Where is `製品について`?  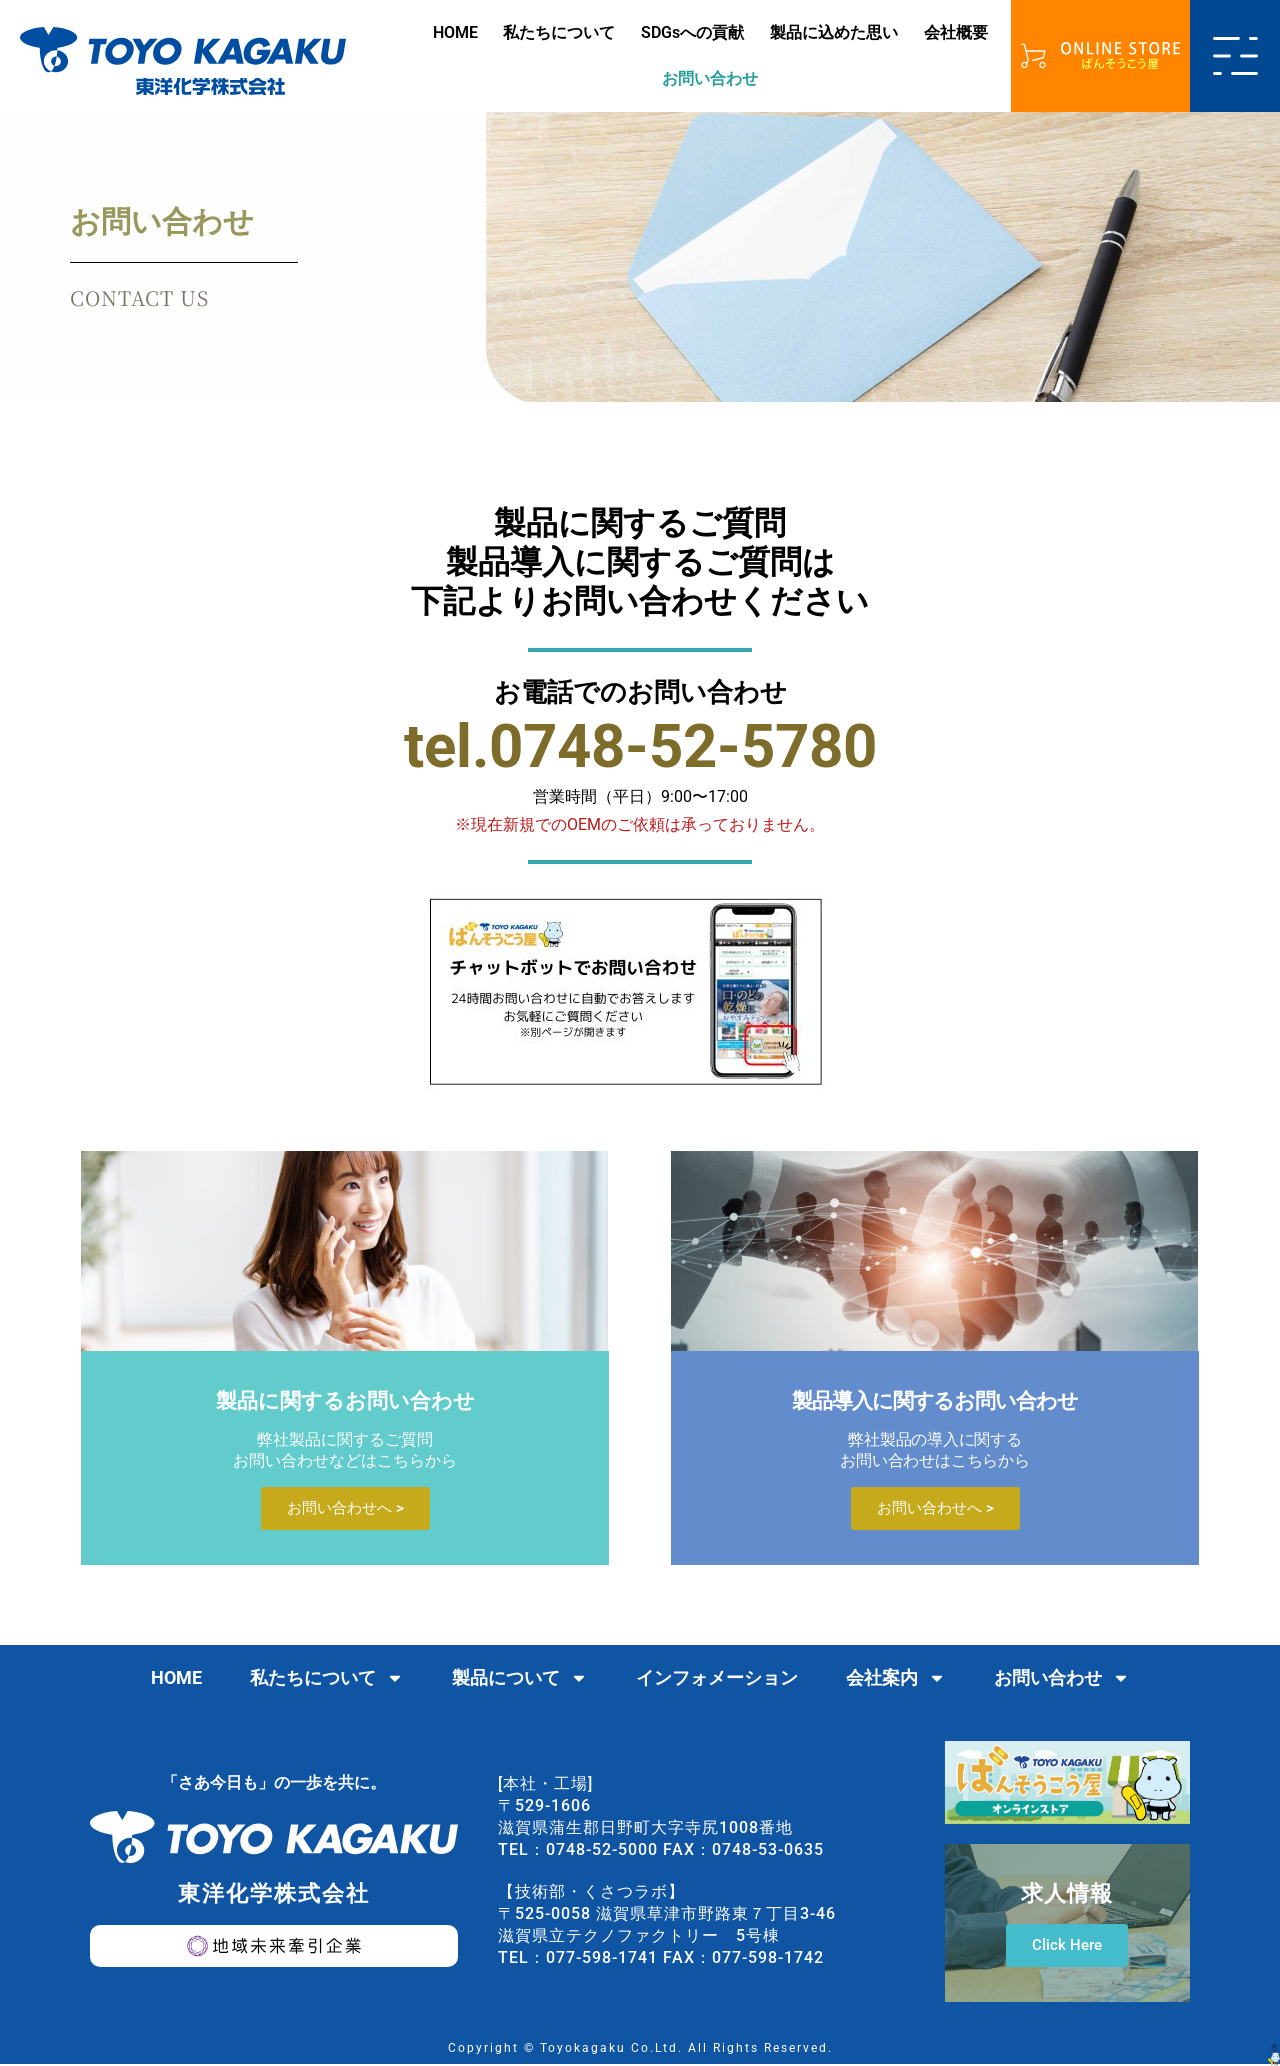
製品について is located at coordinates (520, 1680).